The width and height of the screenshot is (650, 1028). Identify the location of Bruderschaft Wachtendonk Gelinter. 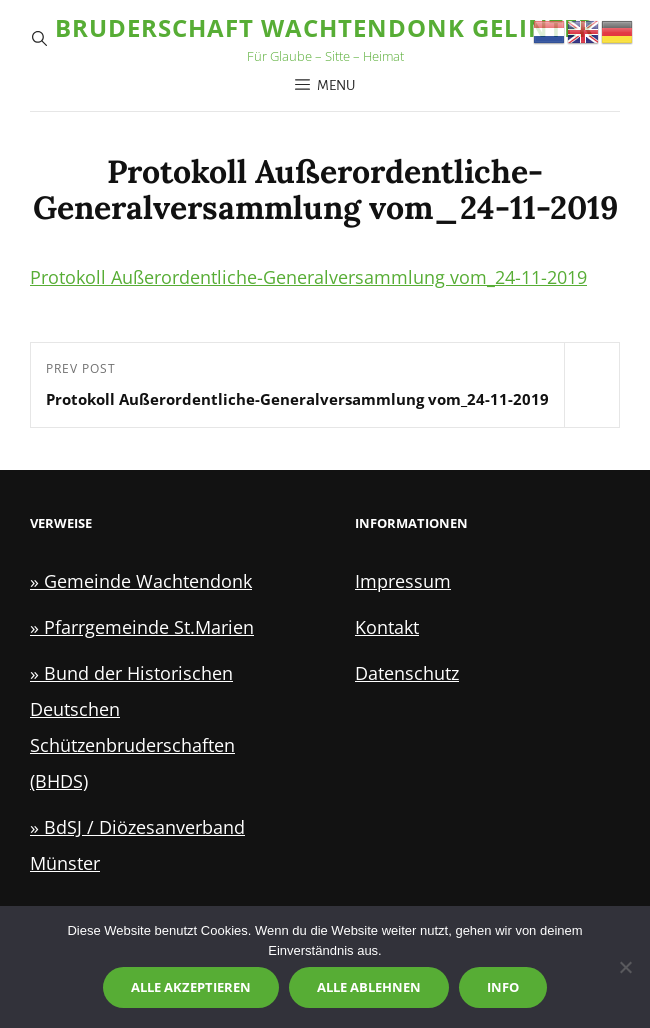
(325, 27).